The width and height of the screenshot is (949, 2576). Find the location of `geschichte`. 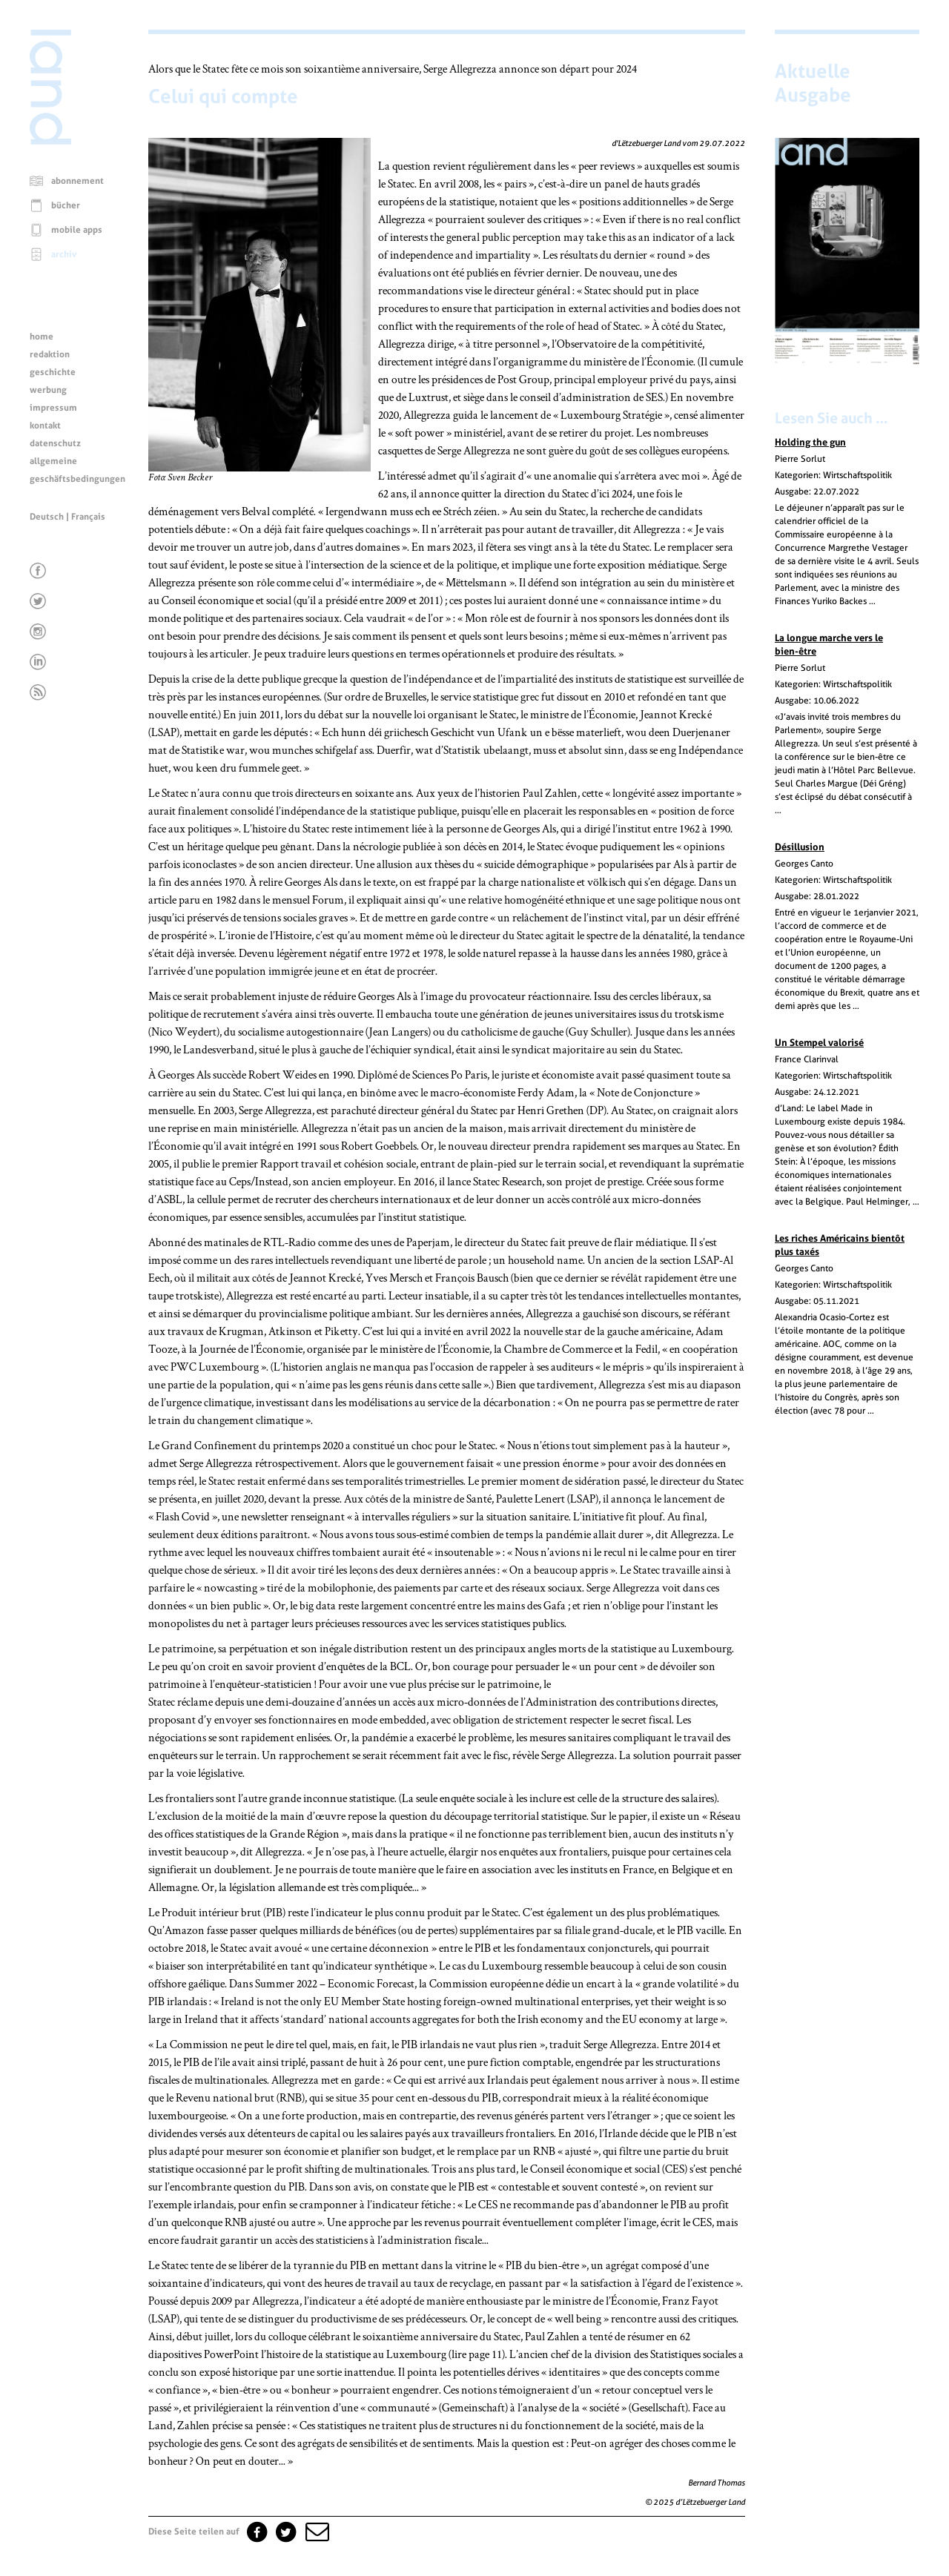

geschichte is located at coordinates (53, 372).